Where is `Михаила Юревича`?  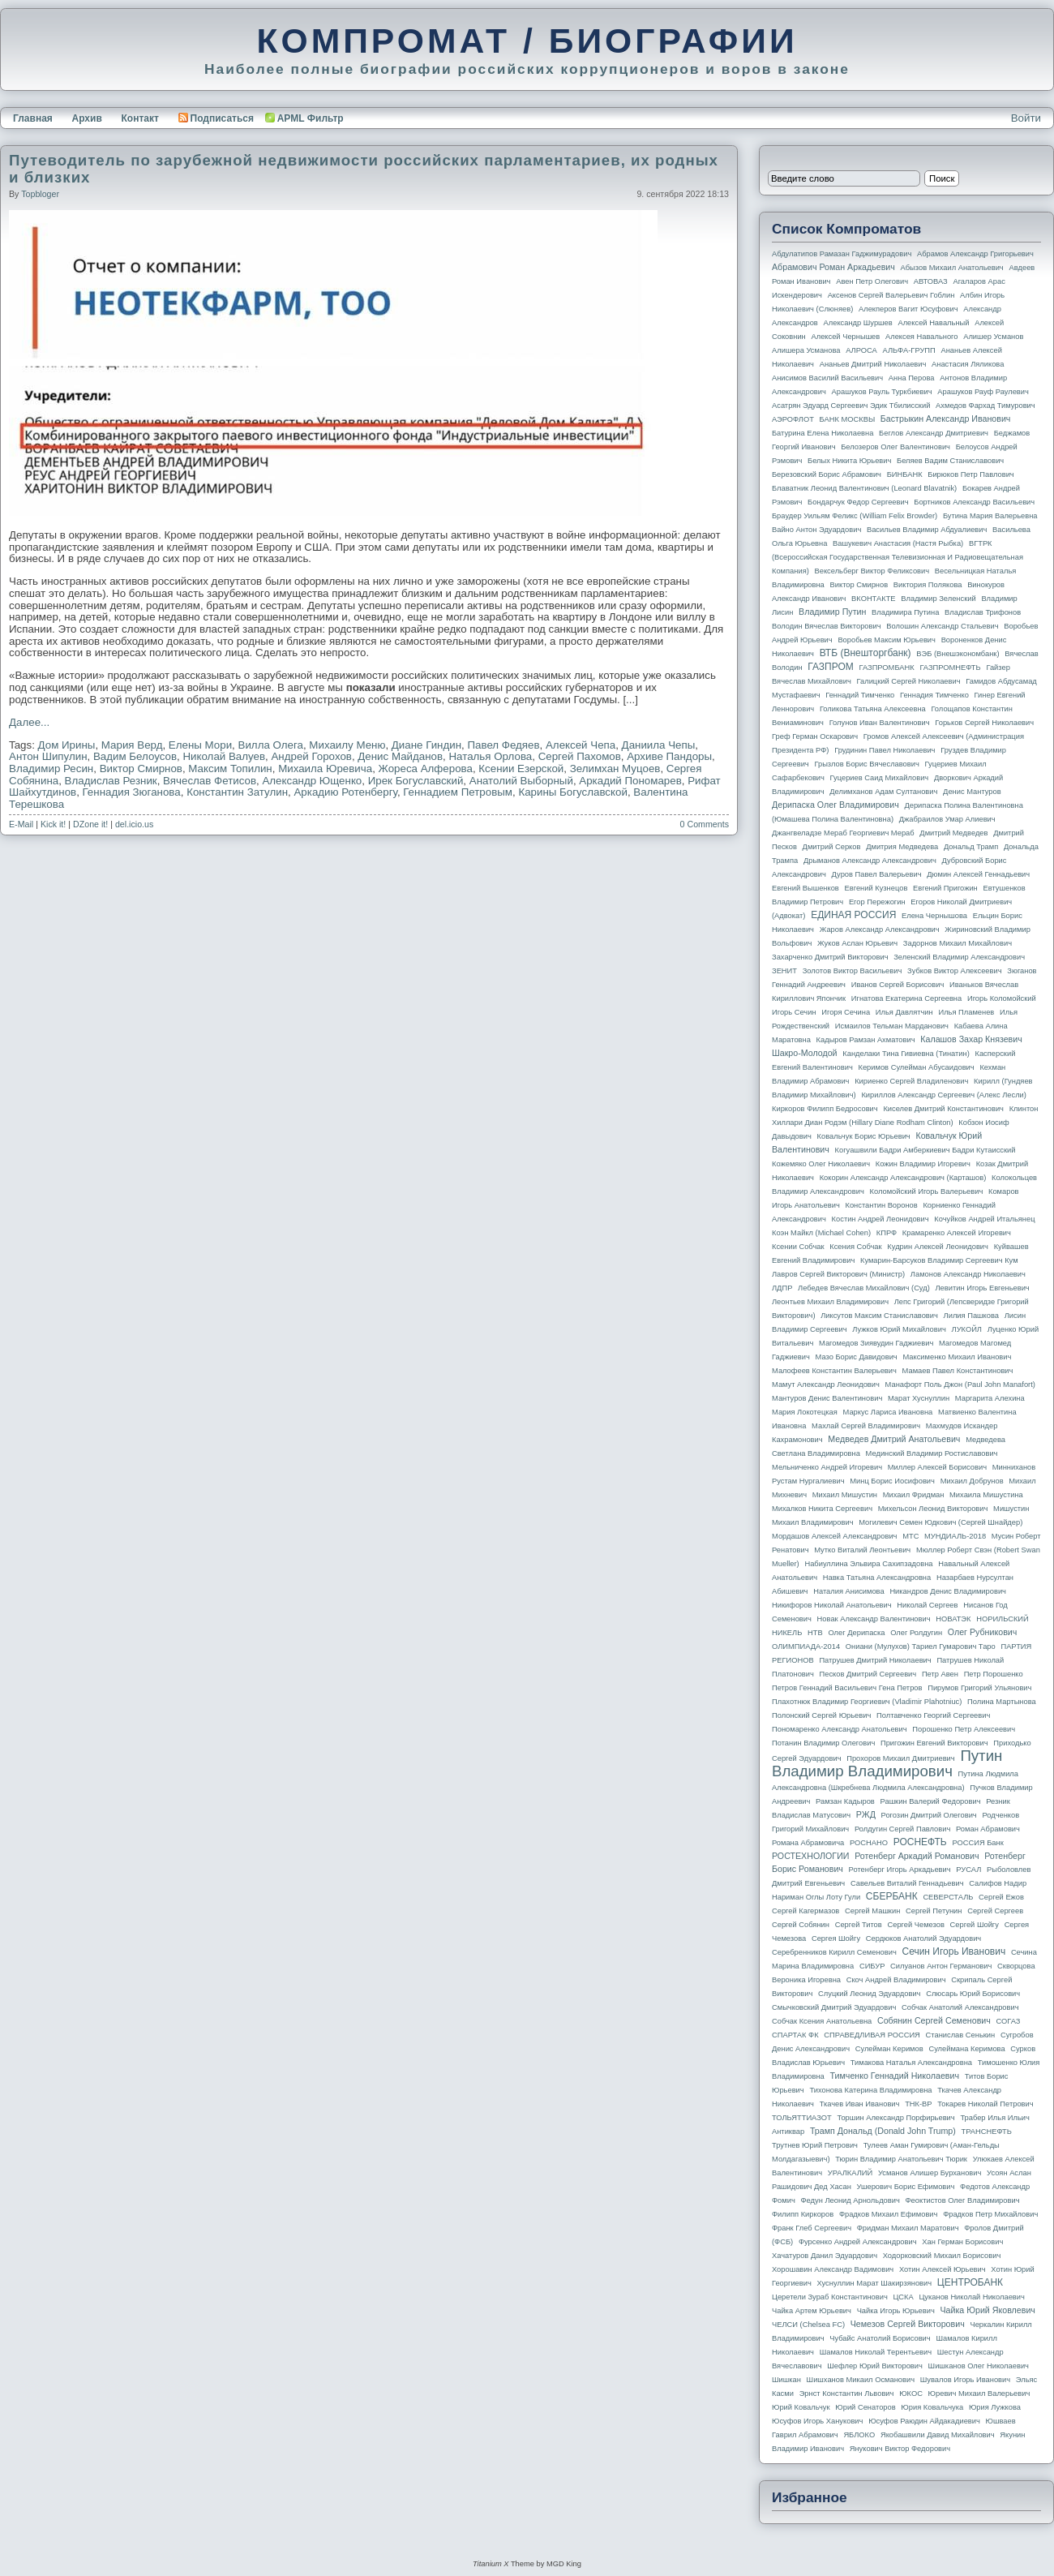
Михаила Юревича is located at coordinates (325, 768).